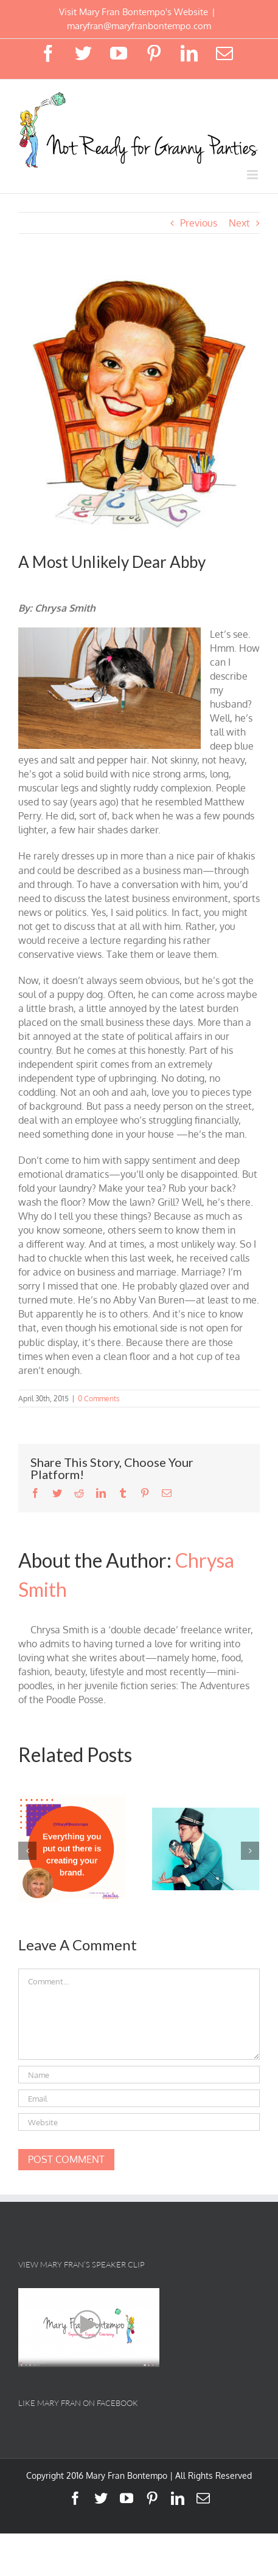 Image resolution: width=278 pixels, height=2576 pixels. Describe the element at coordinates (239, 223) in the screenshot. I see `Next` at that location.